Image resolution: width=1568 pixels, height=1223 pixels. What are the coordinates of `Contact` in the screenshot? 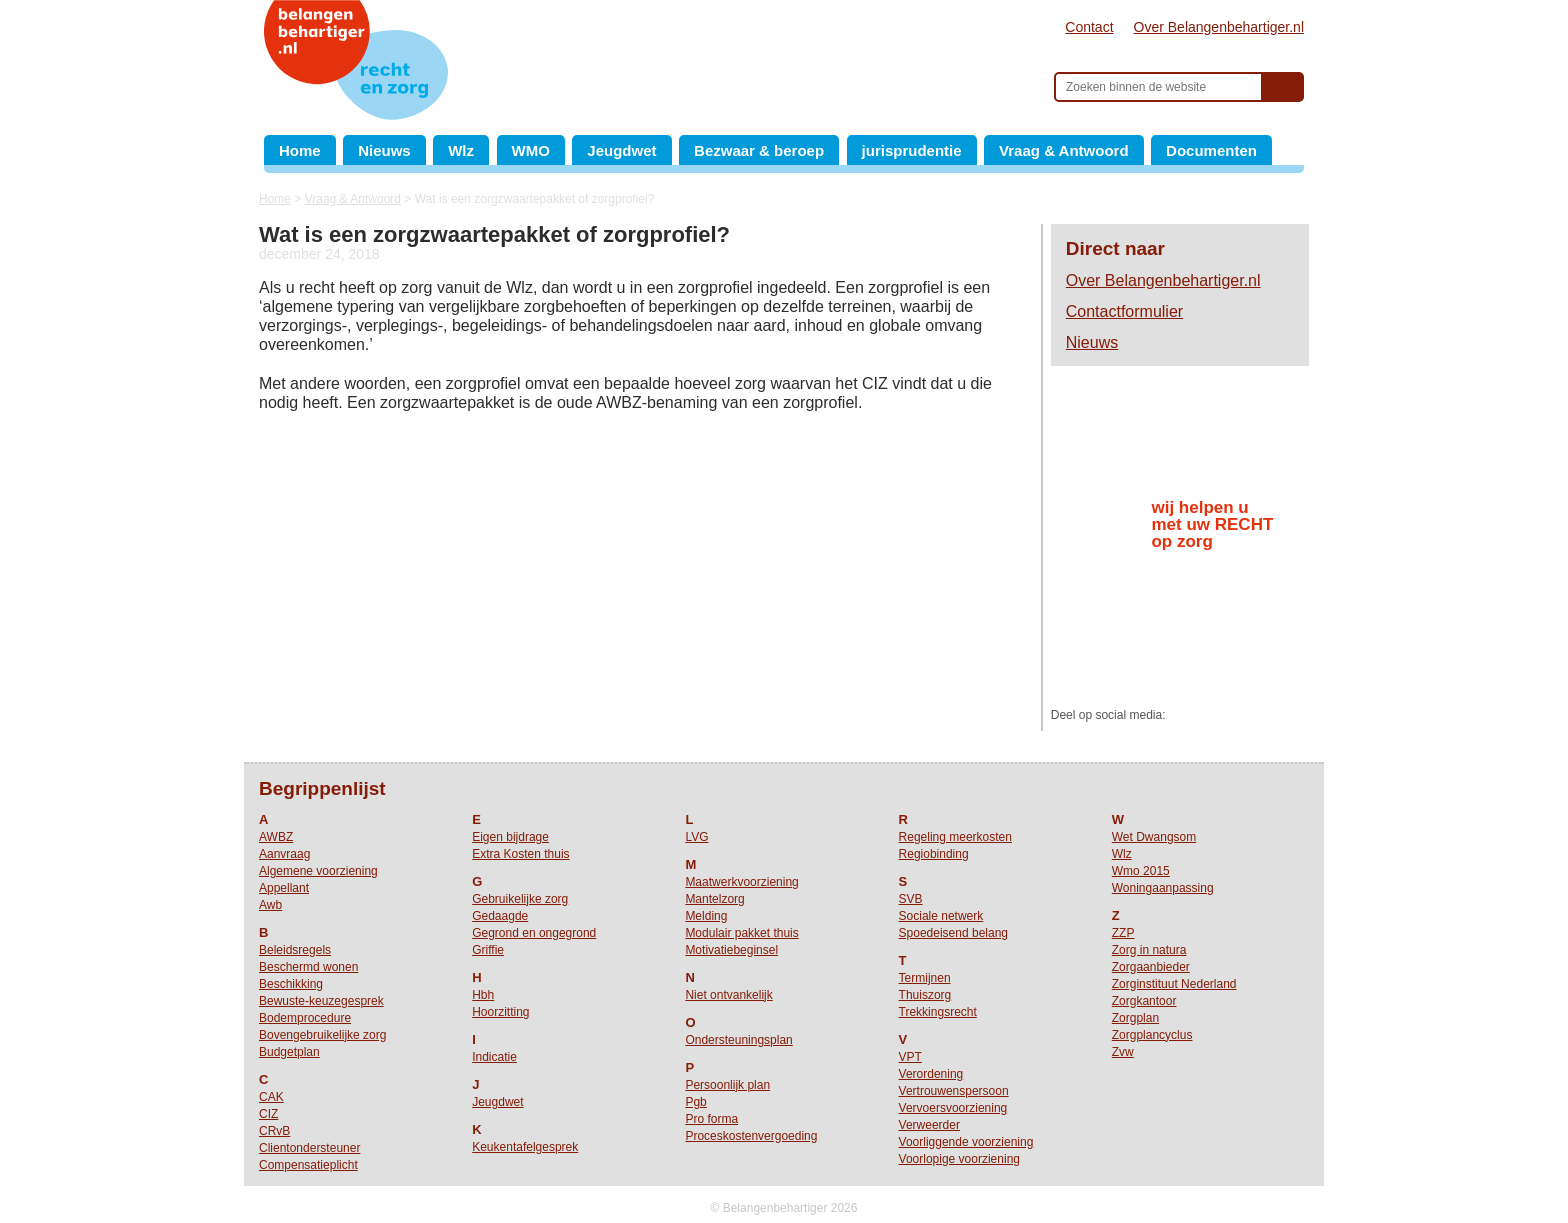 It's located at (1089, 27).